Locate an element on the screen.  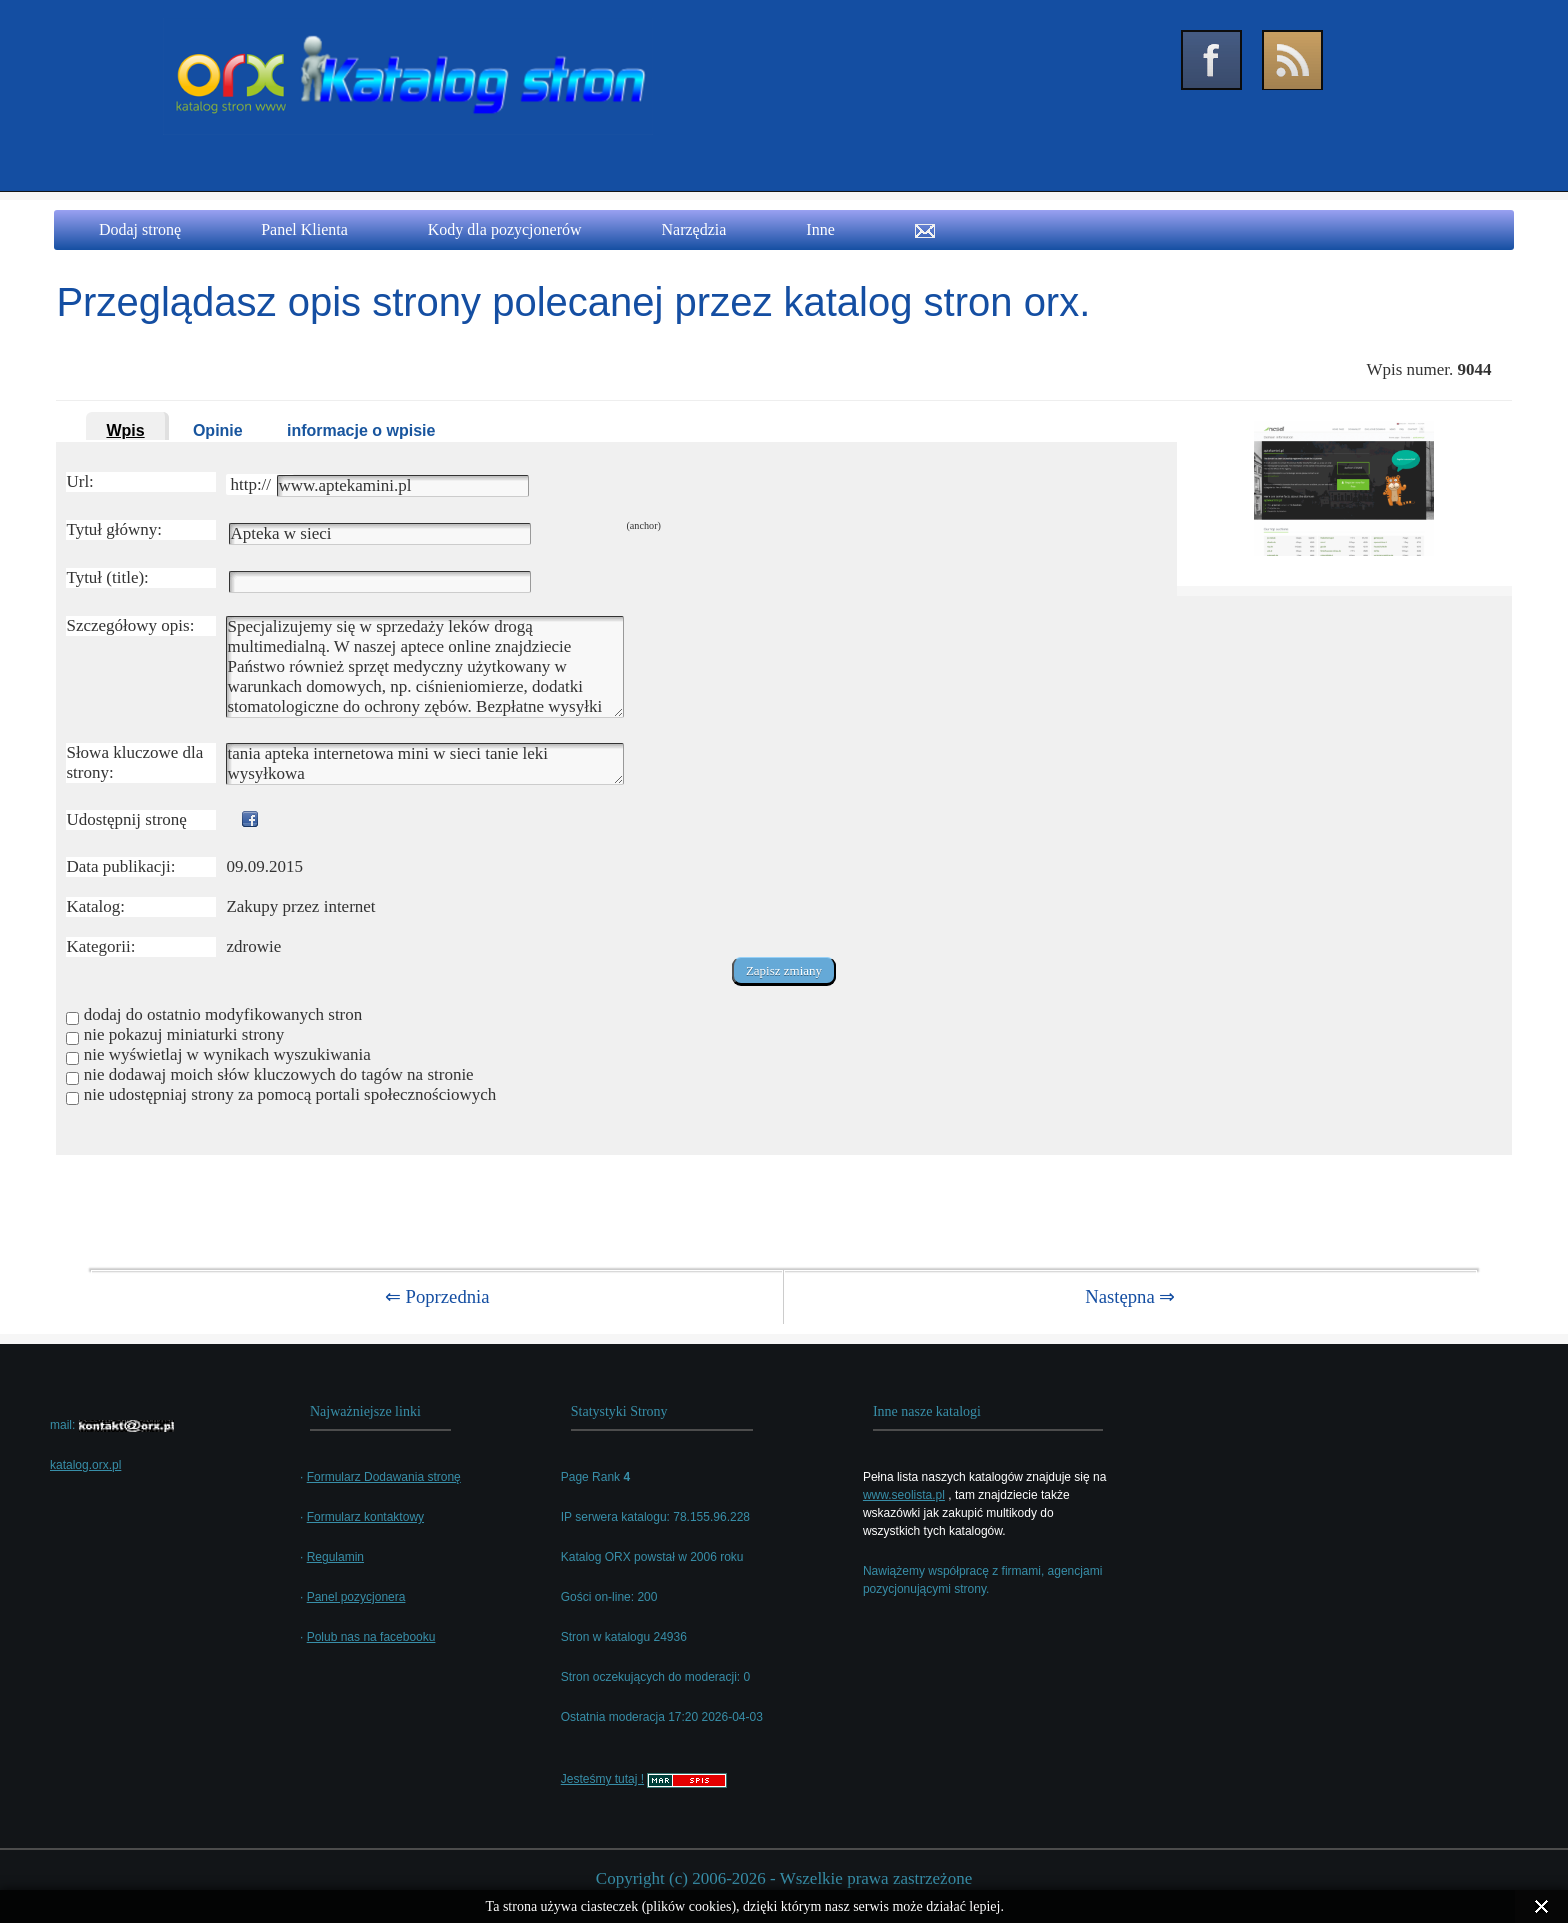
Panel pozycjonera is located at coordinates (356, 1597).